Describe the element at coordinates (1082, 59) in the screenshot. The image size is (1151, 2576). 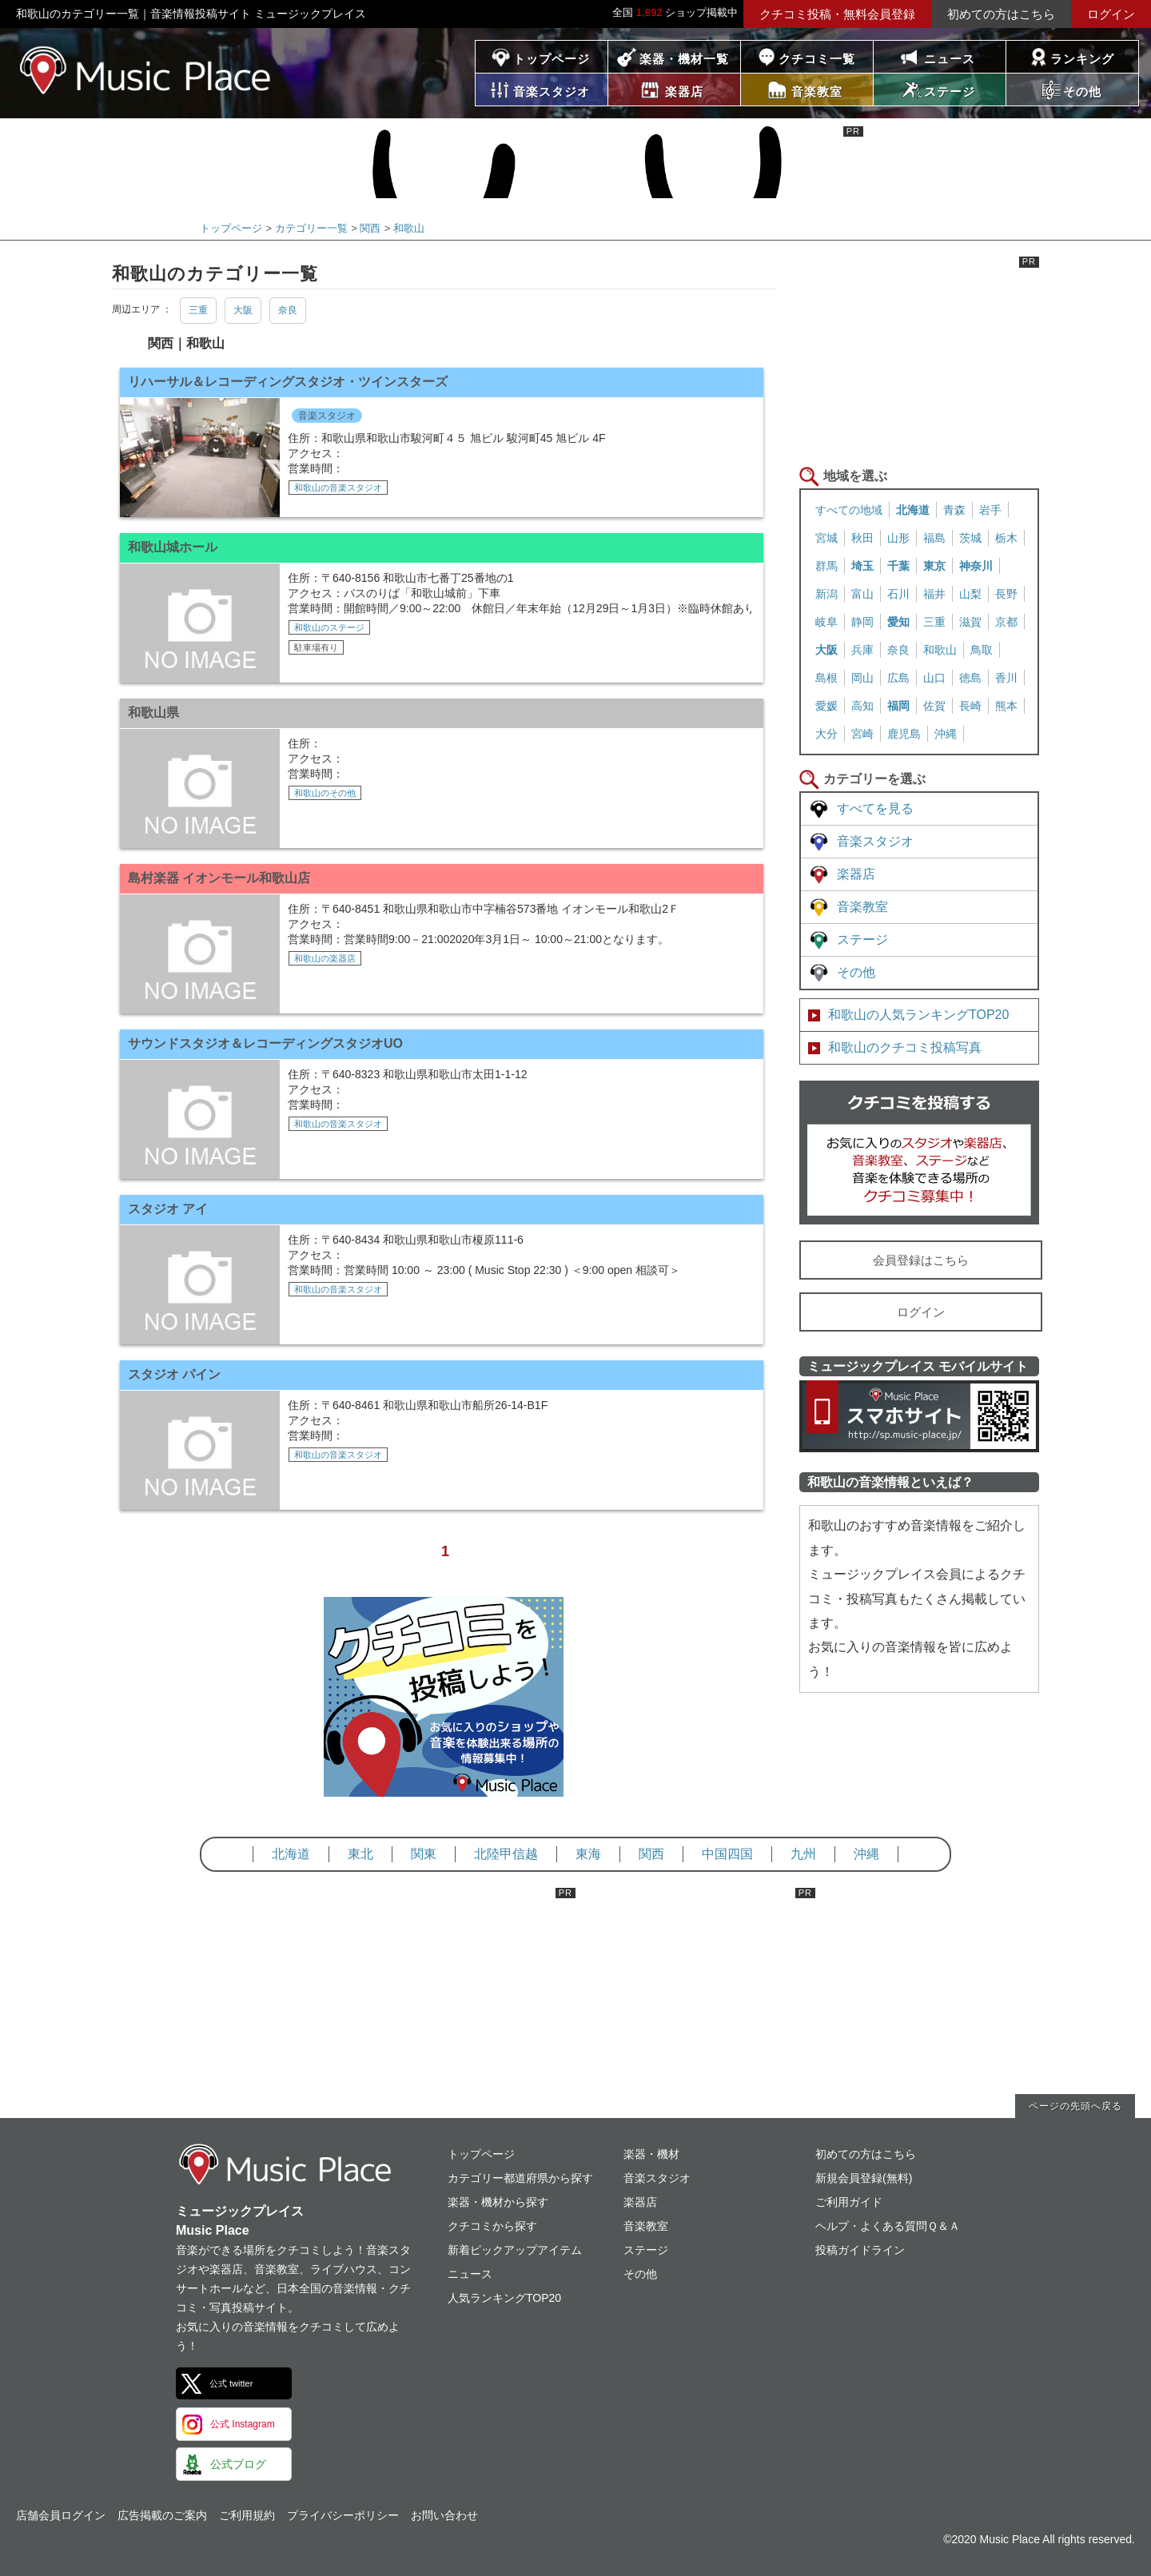
I see `ランキング` at that location.